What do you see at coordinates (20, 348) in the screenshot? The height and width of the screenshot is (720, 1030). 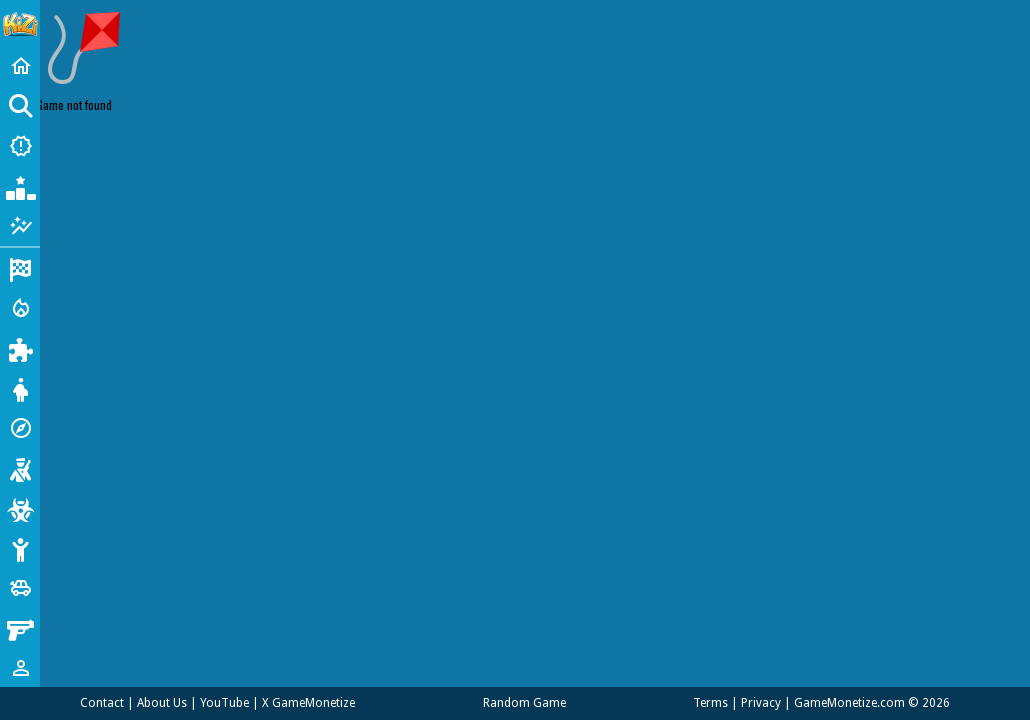 I see `[Puzzle]` at bounding box center [20, 348].